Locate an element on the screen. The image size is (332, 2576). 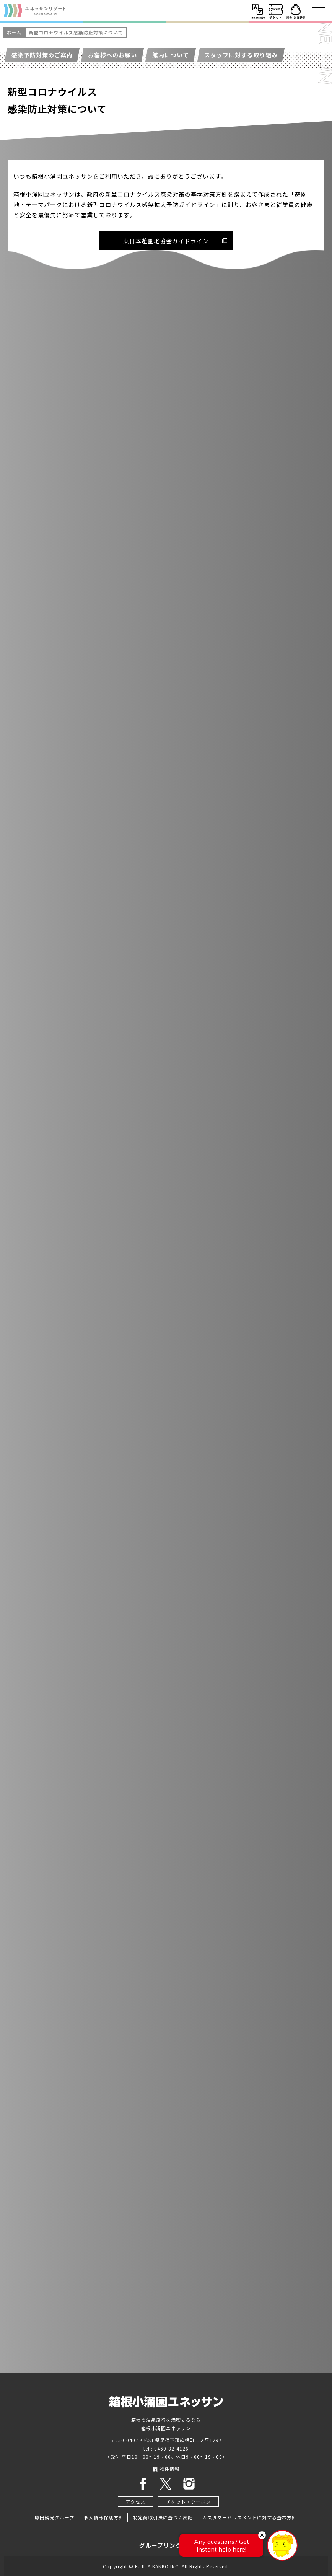
感染予防対策のご案内 is located at coordinates (42, 55).